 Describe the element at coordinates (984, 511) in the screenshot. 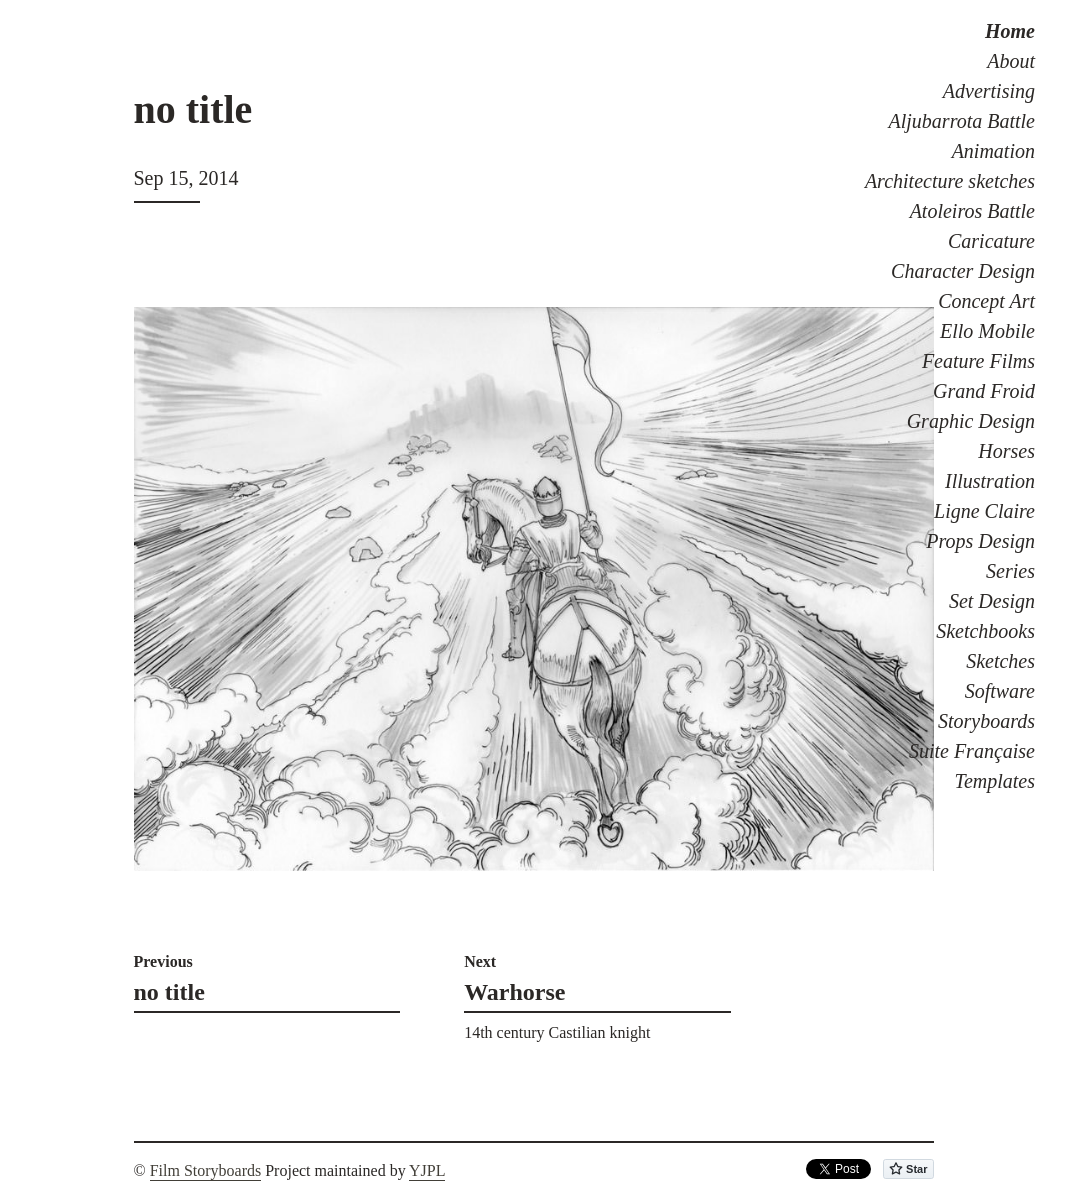

I see `Ligne Claire` at that location.